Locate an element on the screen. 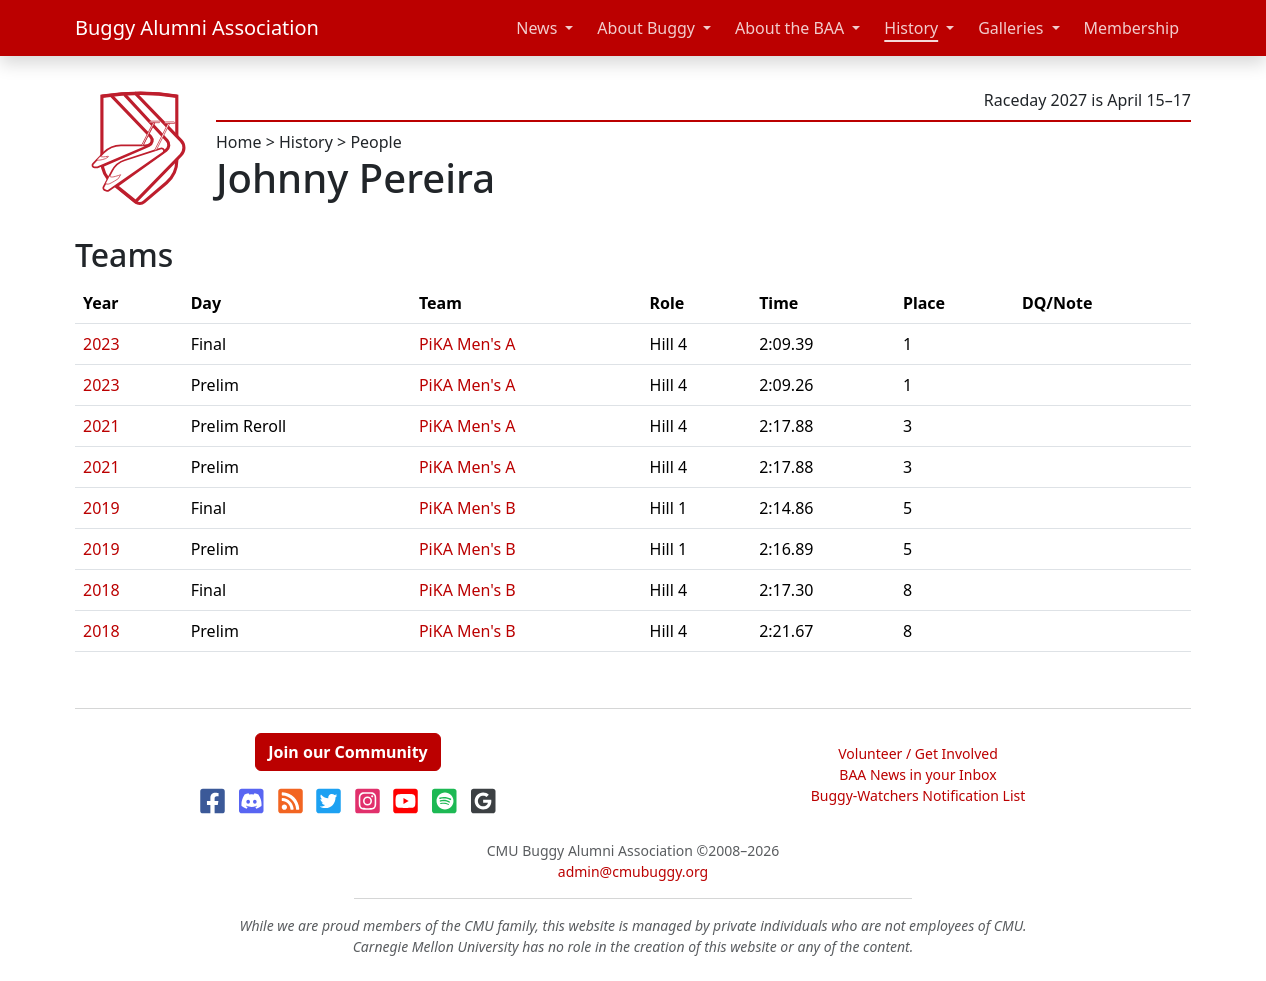 Image resolution: width=1266 pixels, height=981 pixels. BAA News in your Inbox is located at coordinates (917, 774).